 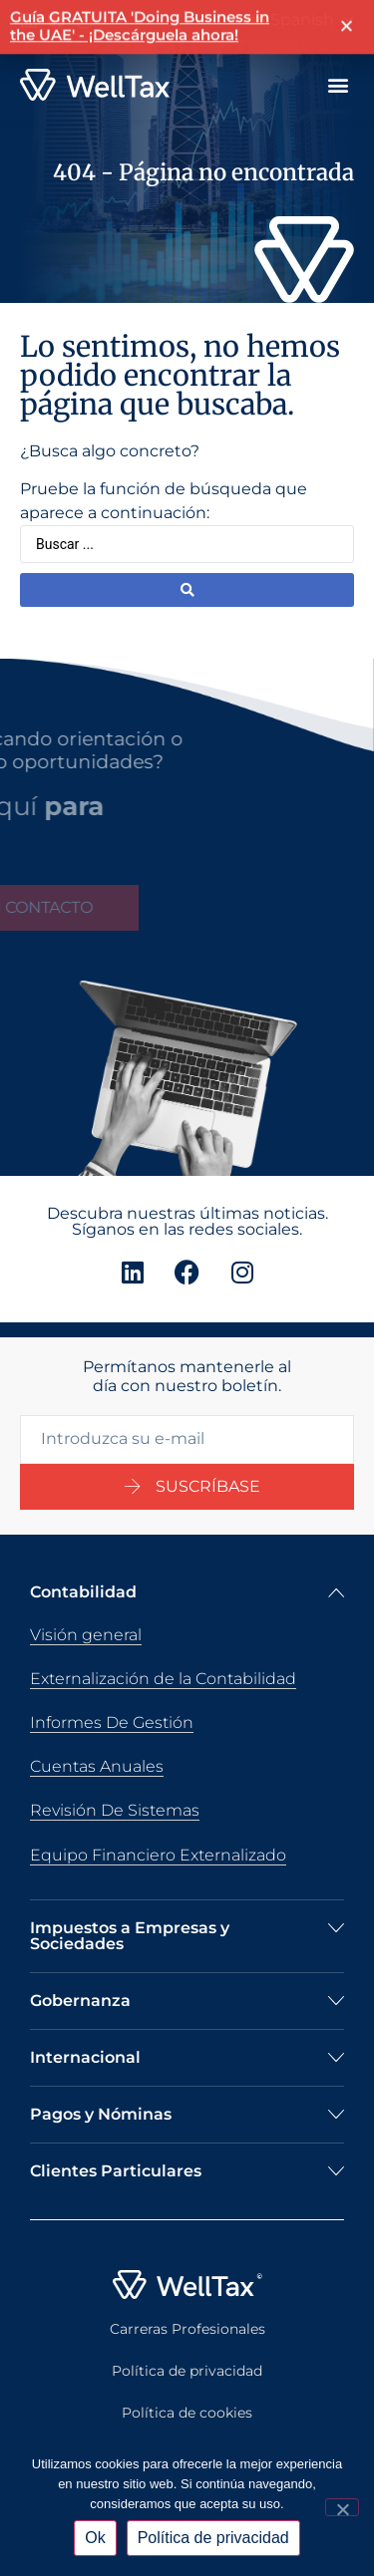 I want to click on Gobernanza, so click(x=80, y=2000).